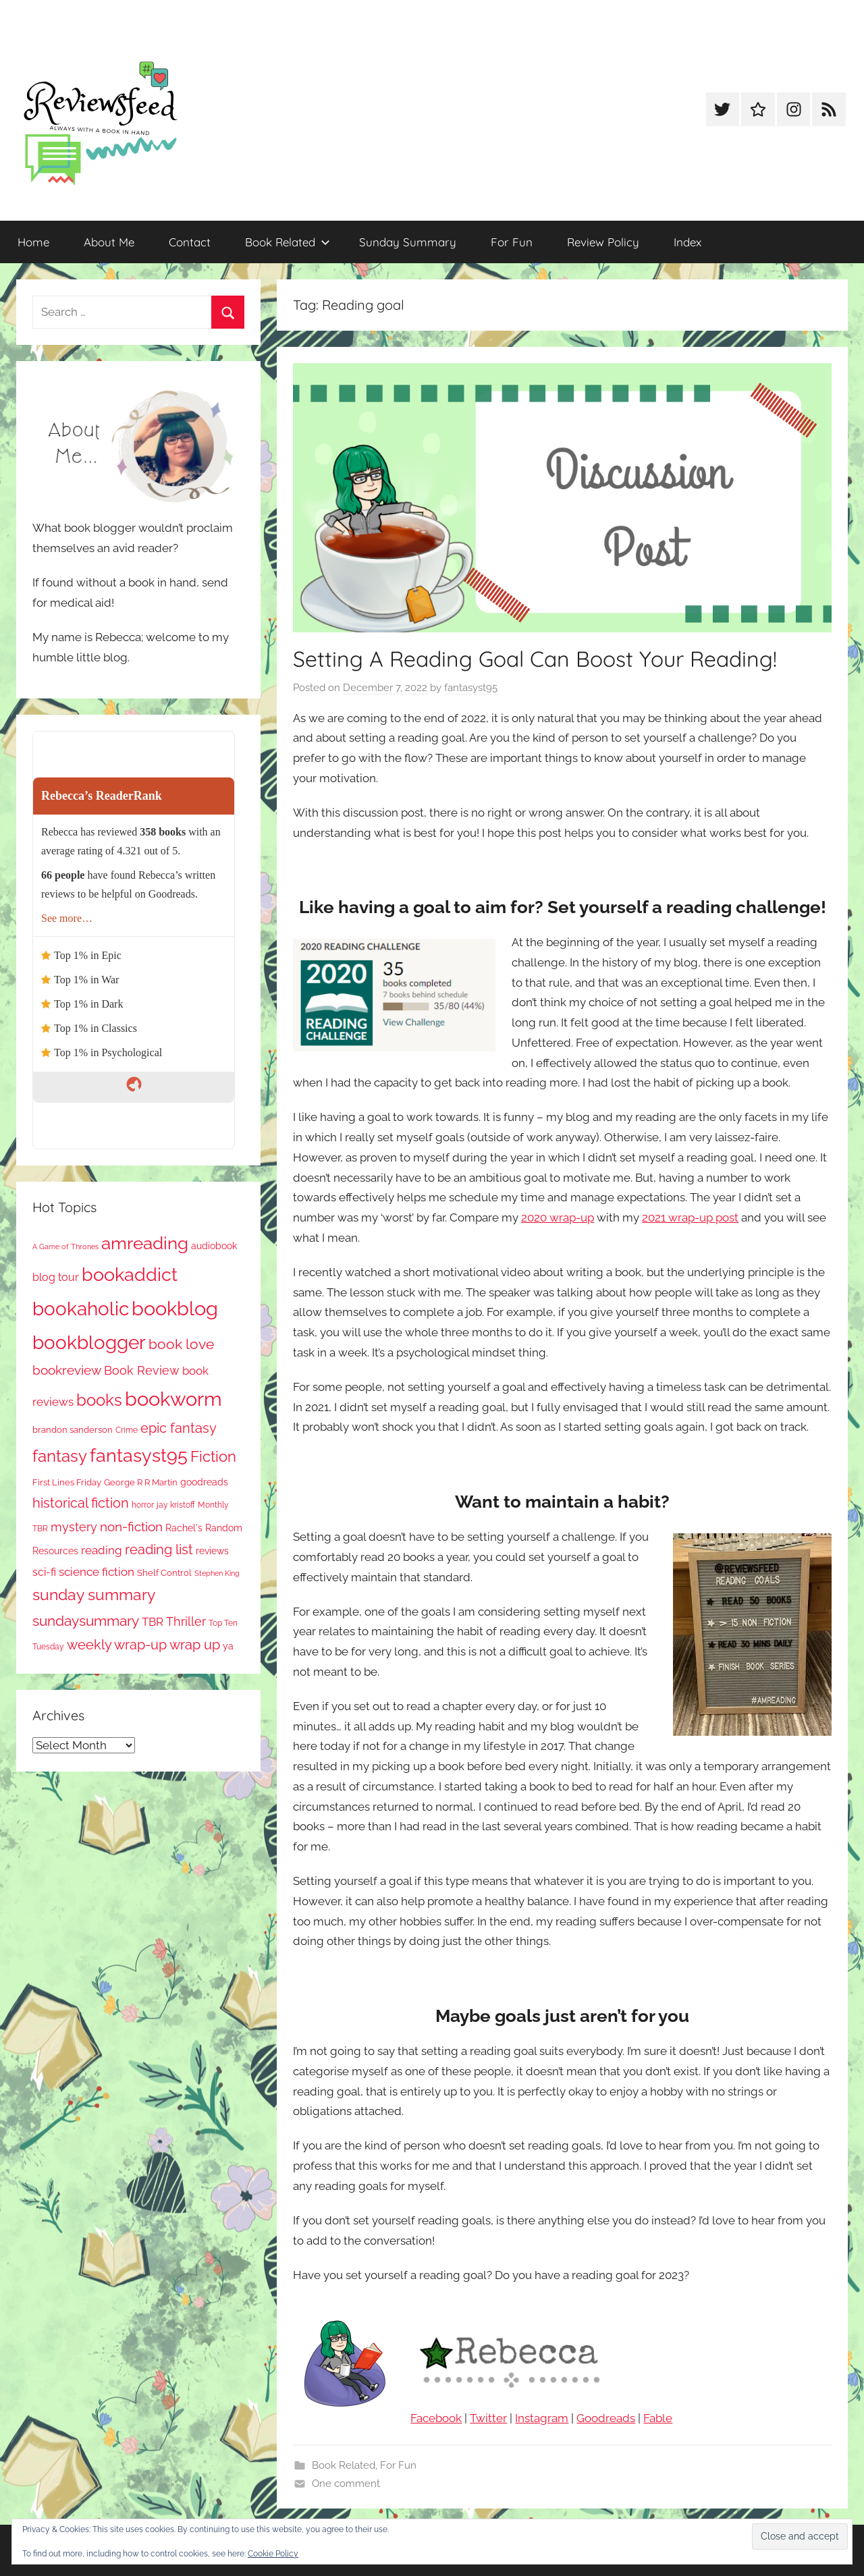 Image resolution: width=864 pixels, height=2576 pixels. I want to click on Fiction [Fiction (356 items)], so click(213, 1456).